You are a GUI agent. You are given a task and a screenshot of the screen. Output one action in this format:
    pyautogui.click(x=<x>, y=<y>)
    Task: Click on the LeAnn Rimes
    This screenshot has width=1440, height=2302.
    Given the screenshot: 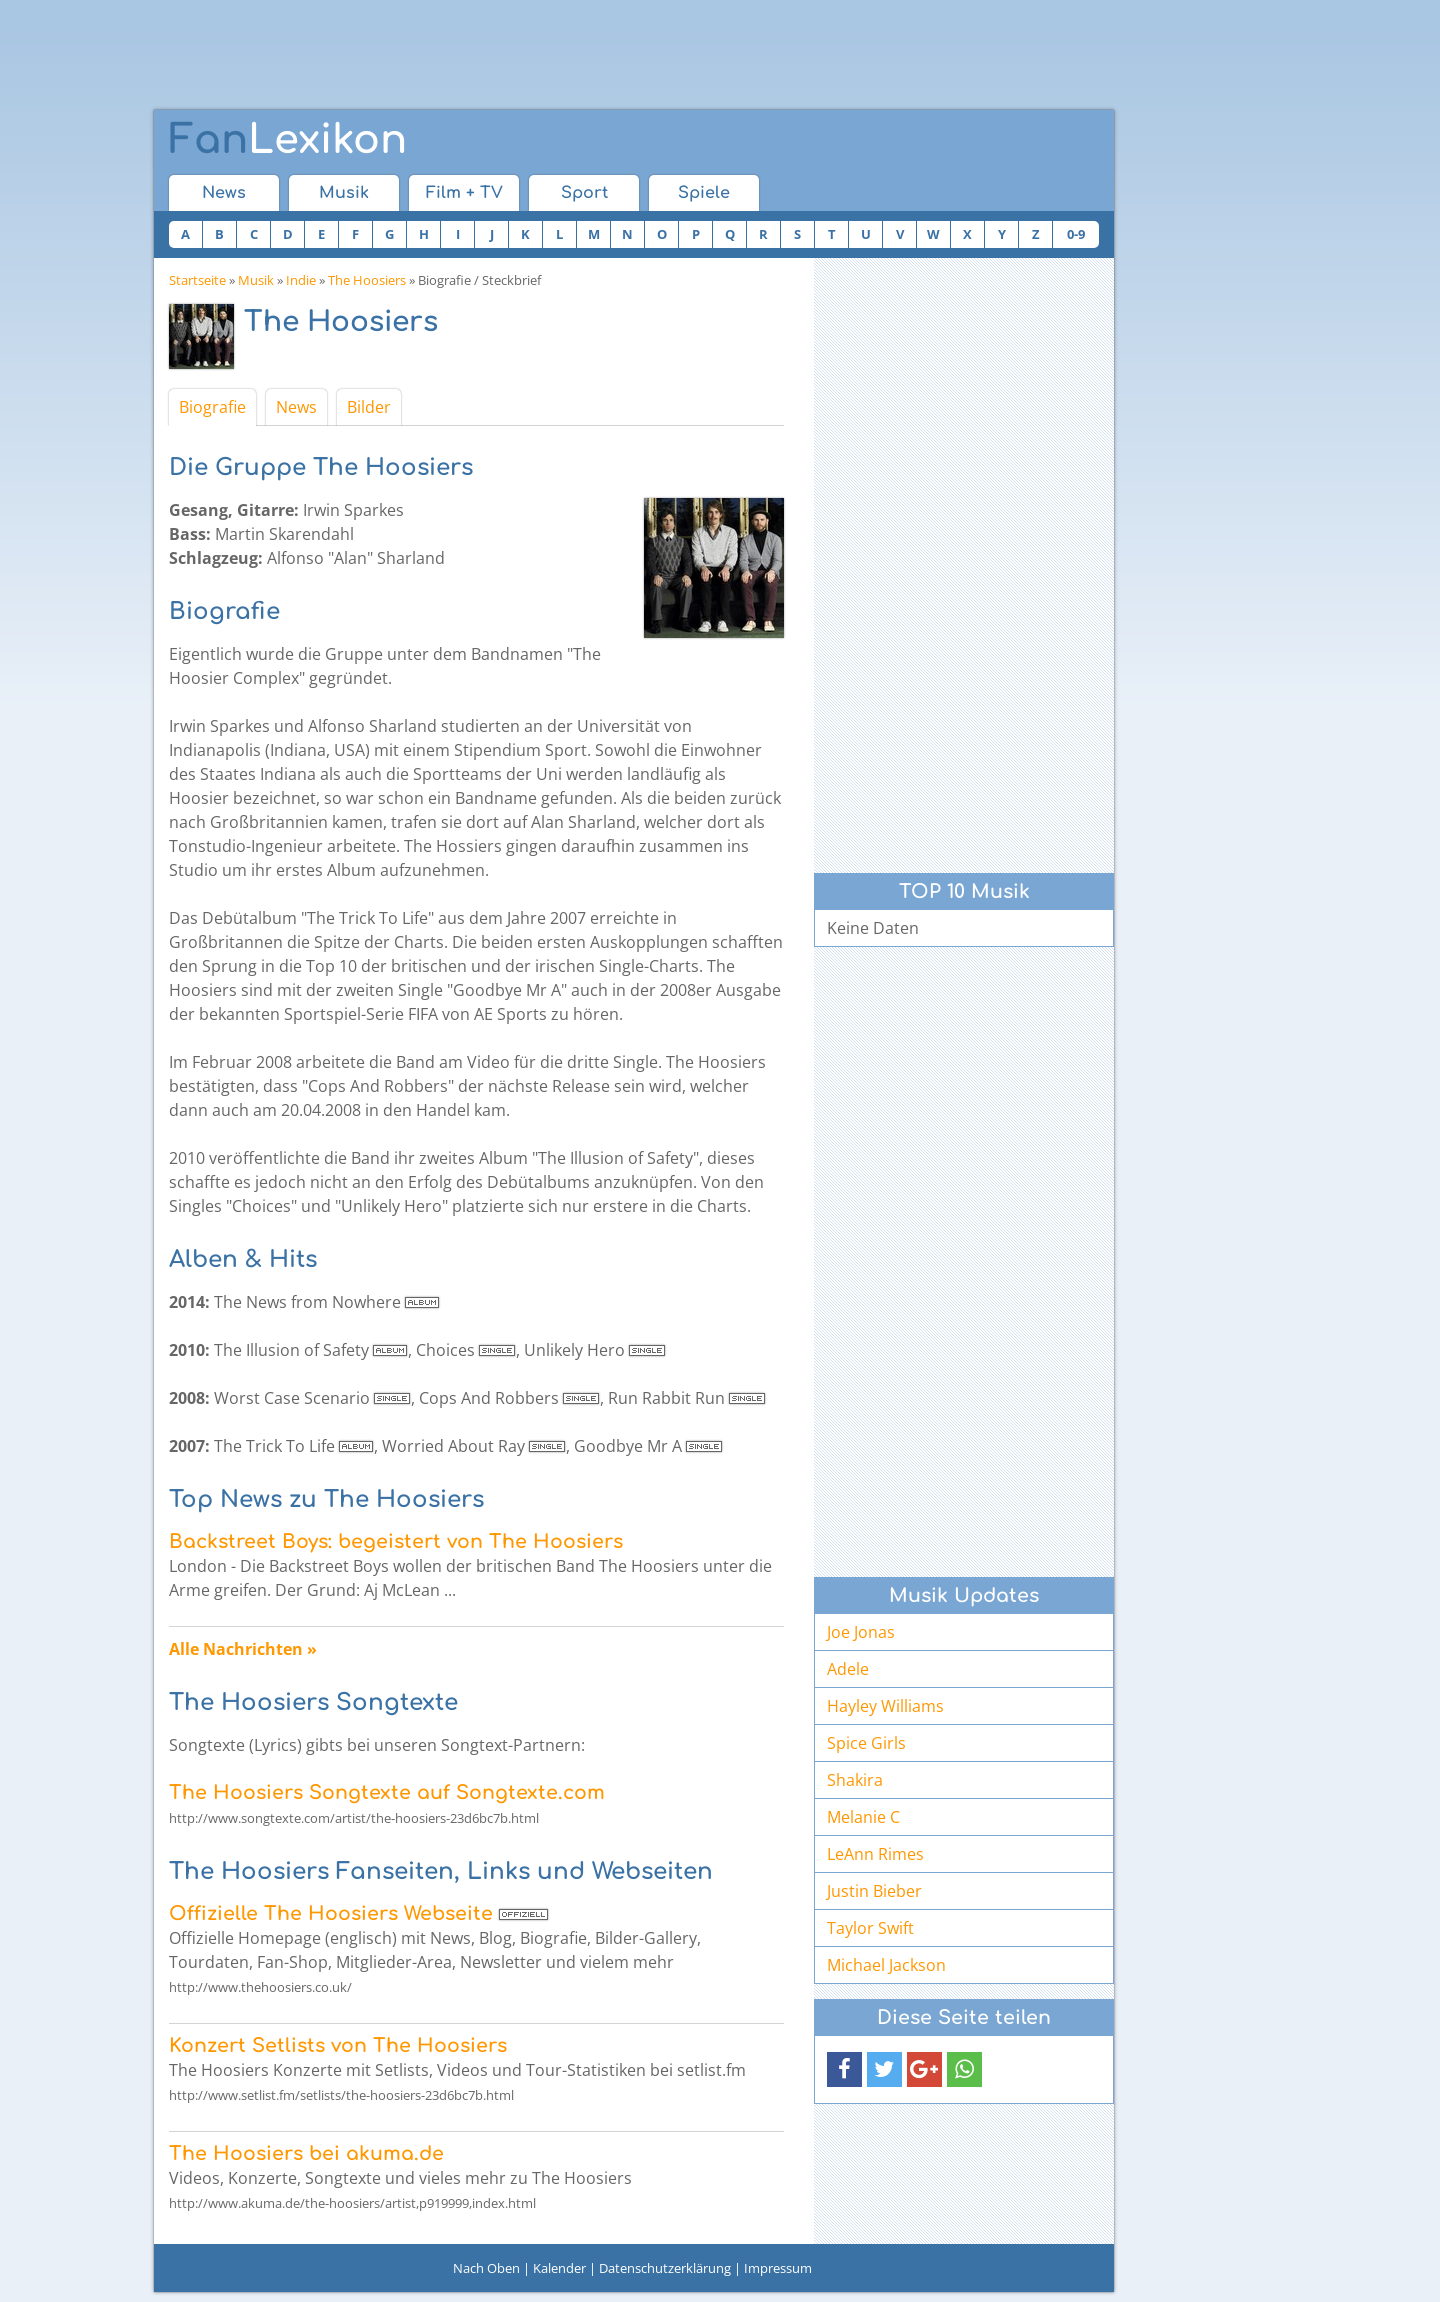 What is the action you would take?
    pyautogui.click(x=875, y=1854)
    